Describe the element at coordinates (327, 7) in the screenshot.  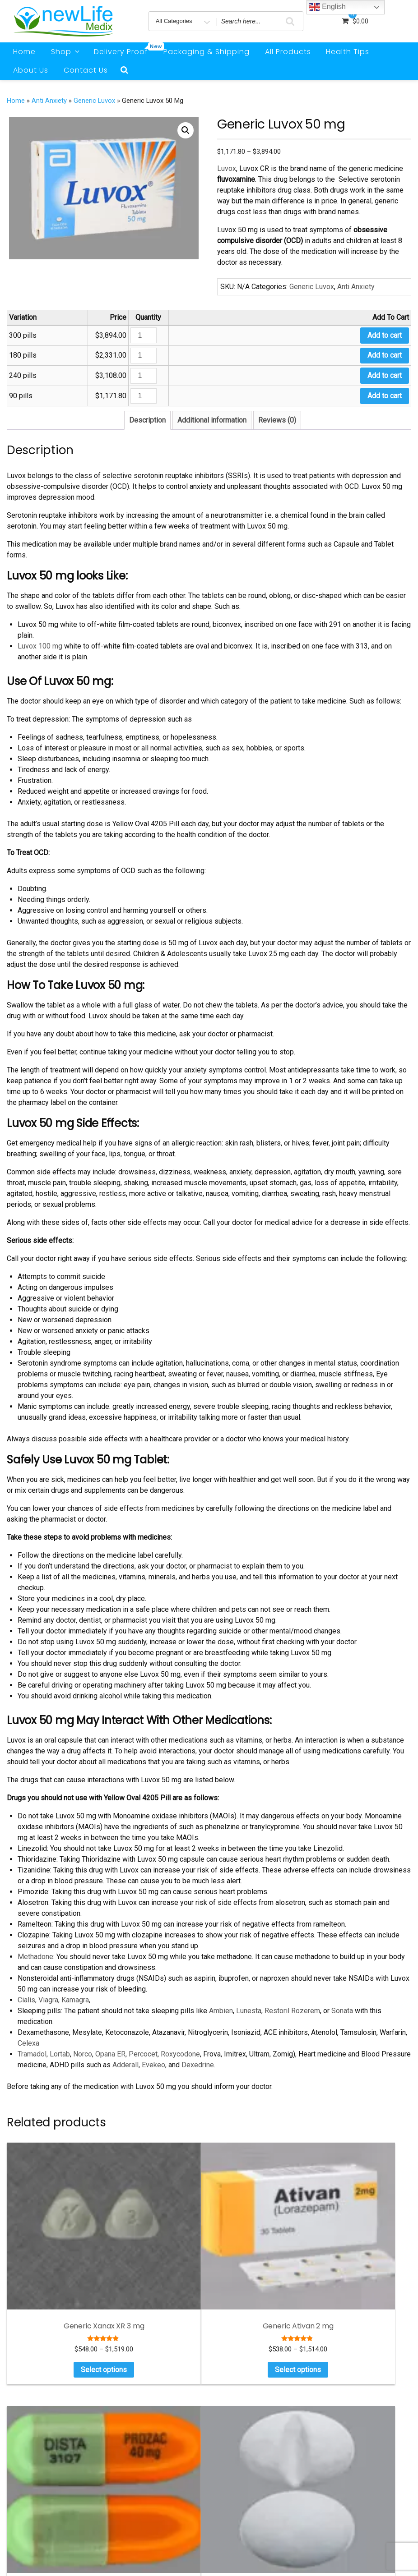
I see `English` at that location.